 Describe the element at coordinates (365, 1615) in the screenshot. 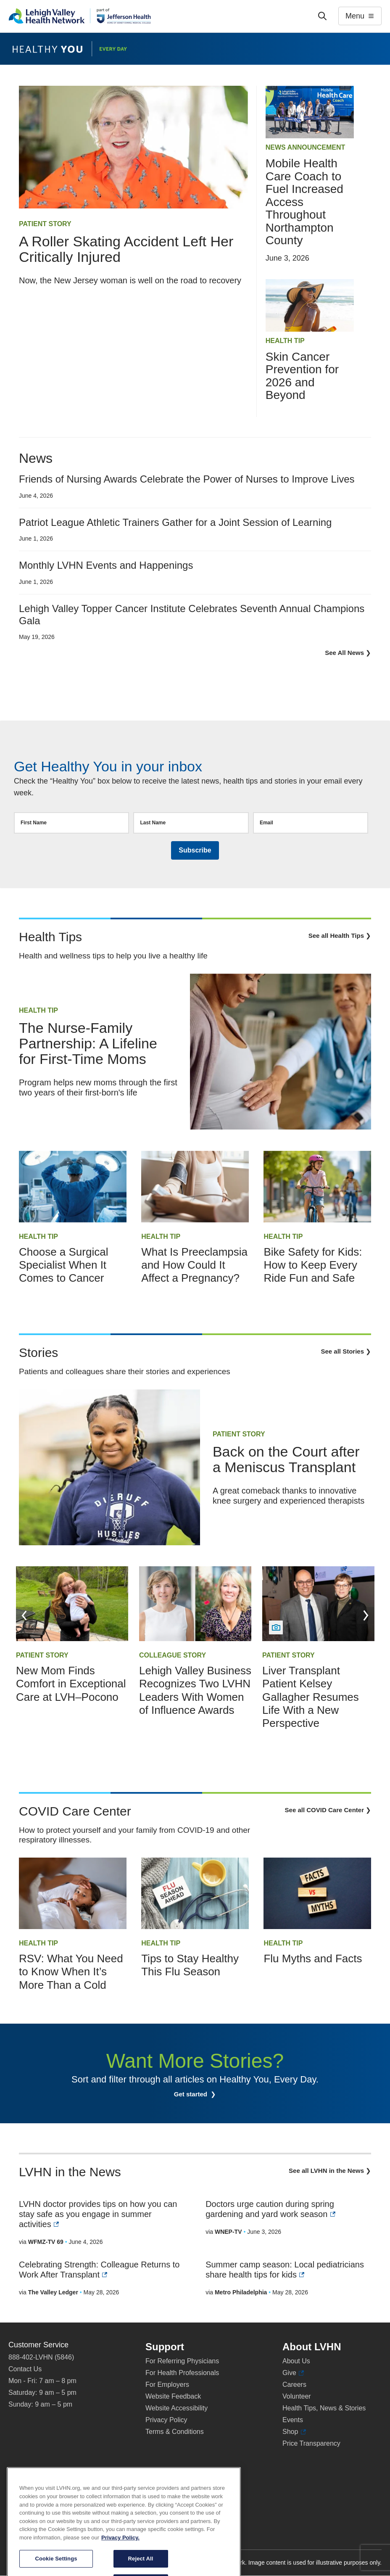

I see `Next` at that location.